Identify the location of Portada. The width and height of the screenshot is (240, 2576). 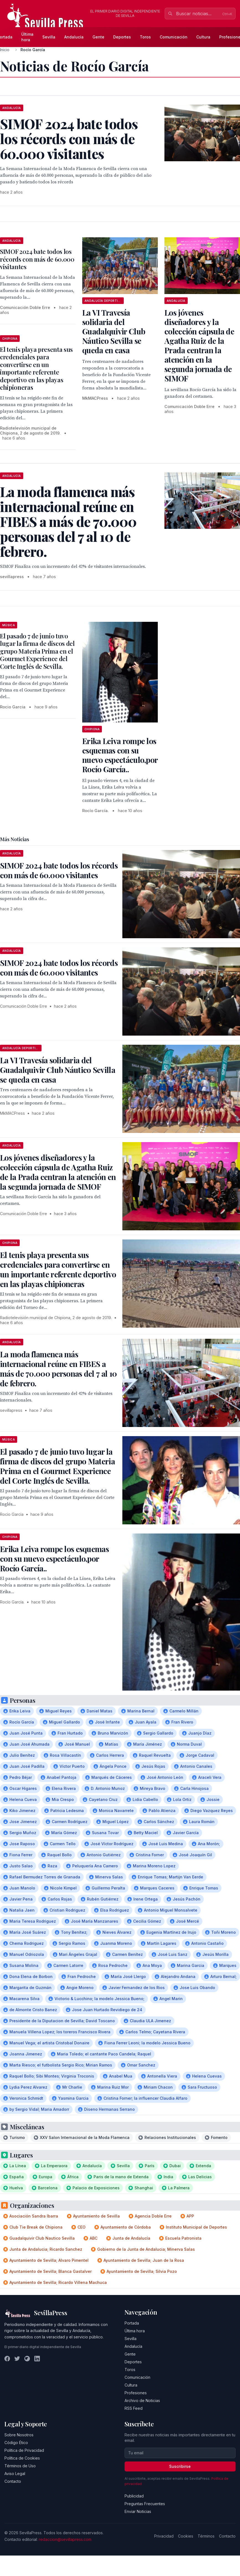
(132, 2323).